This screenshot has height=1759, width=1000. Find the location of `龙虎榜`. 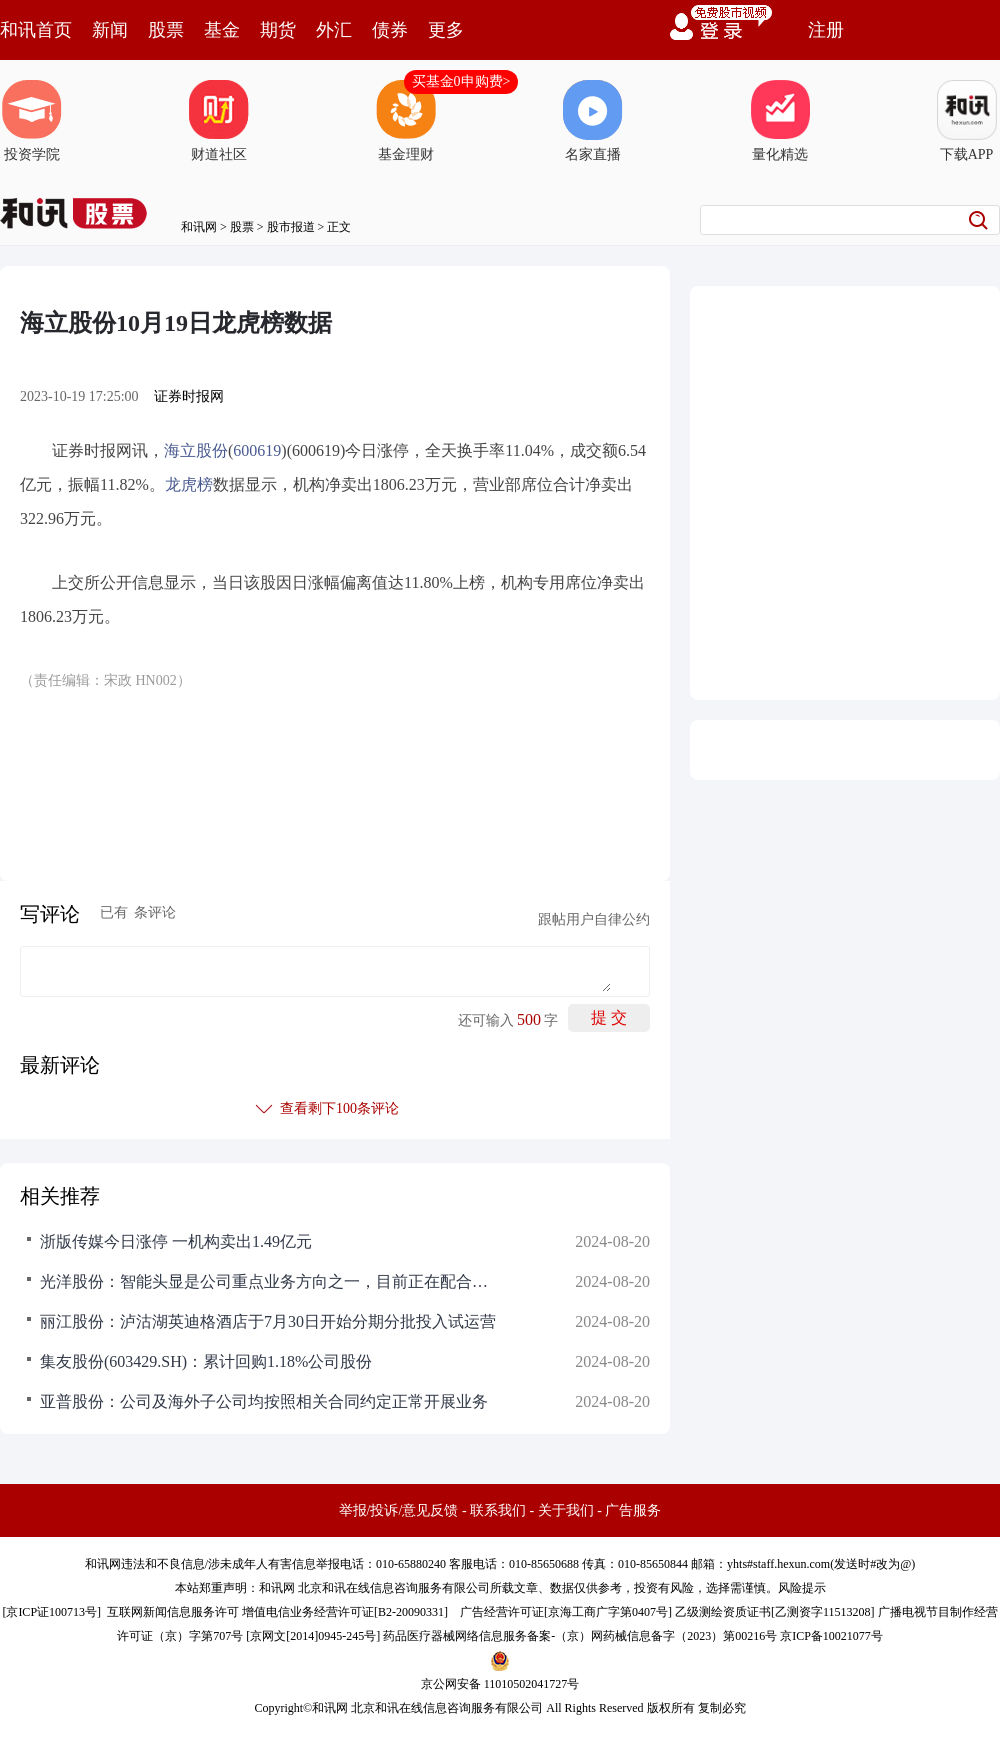

龙虎榜 is located at coordinates (189, 484).